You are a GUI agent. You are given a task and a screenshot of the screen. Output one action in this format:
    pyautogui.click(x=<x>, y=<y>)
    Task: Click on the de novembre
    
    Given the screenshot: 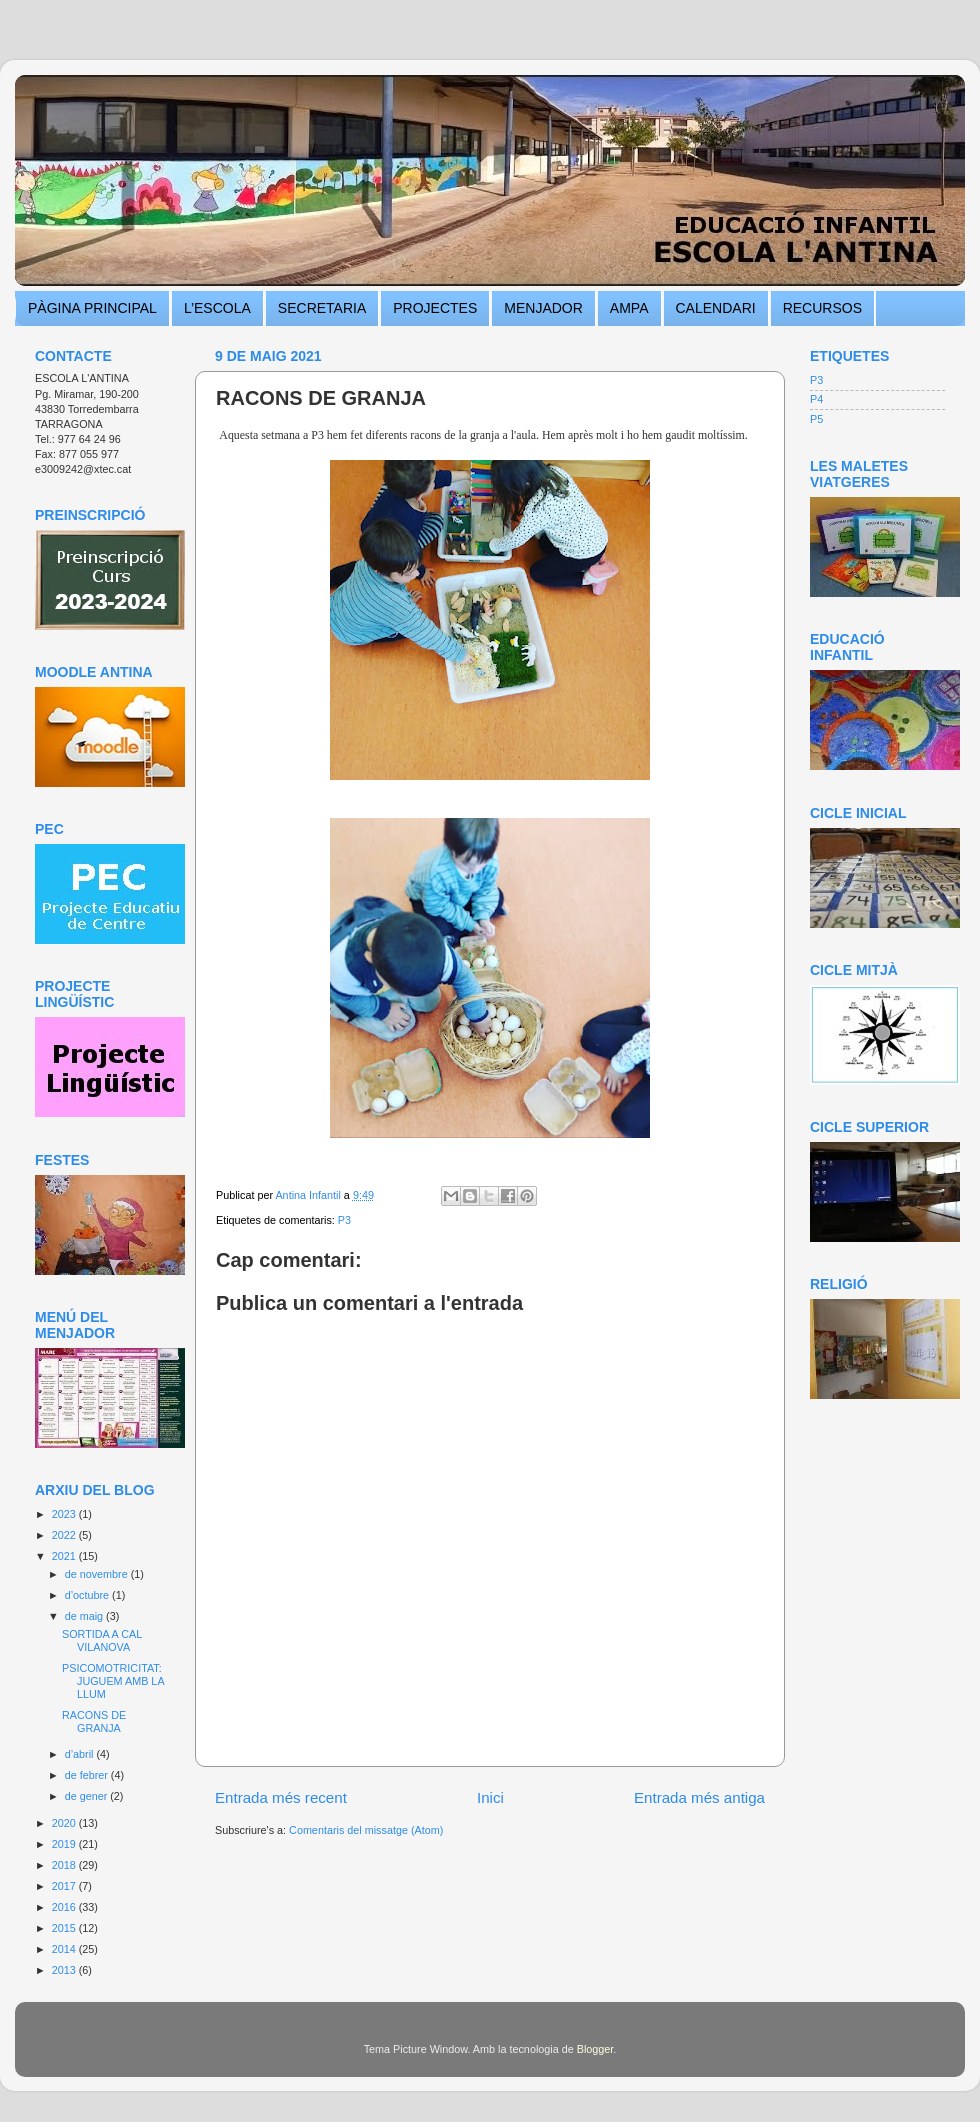 What is the action you would take?
    pyautogui.click(x=98, y=1574)
    